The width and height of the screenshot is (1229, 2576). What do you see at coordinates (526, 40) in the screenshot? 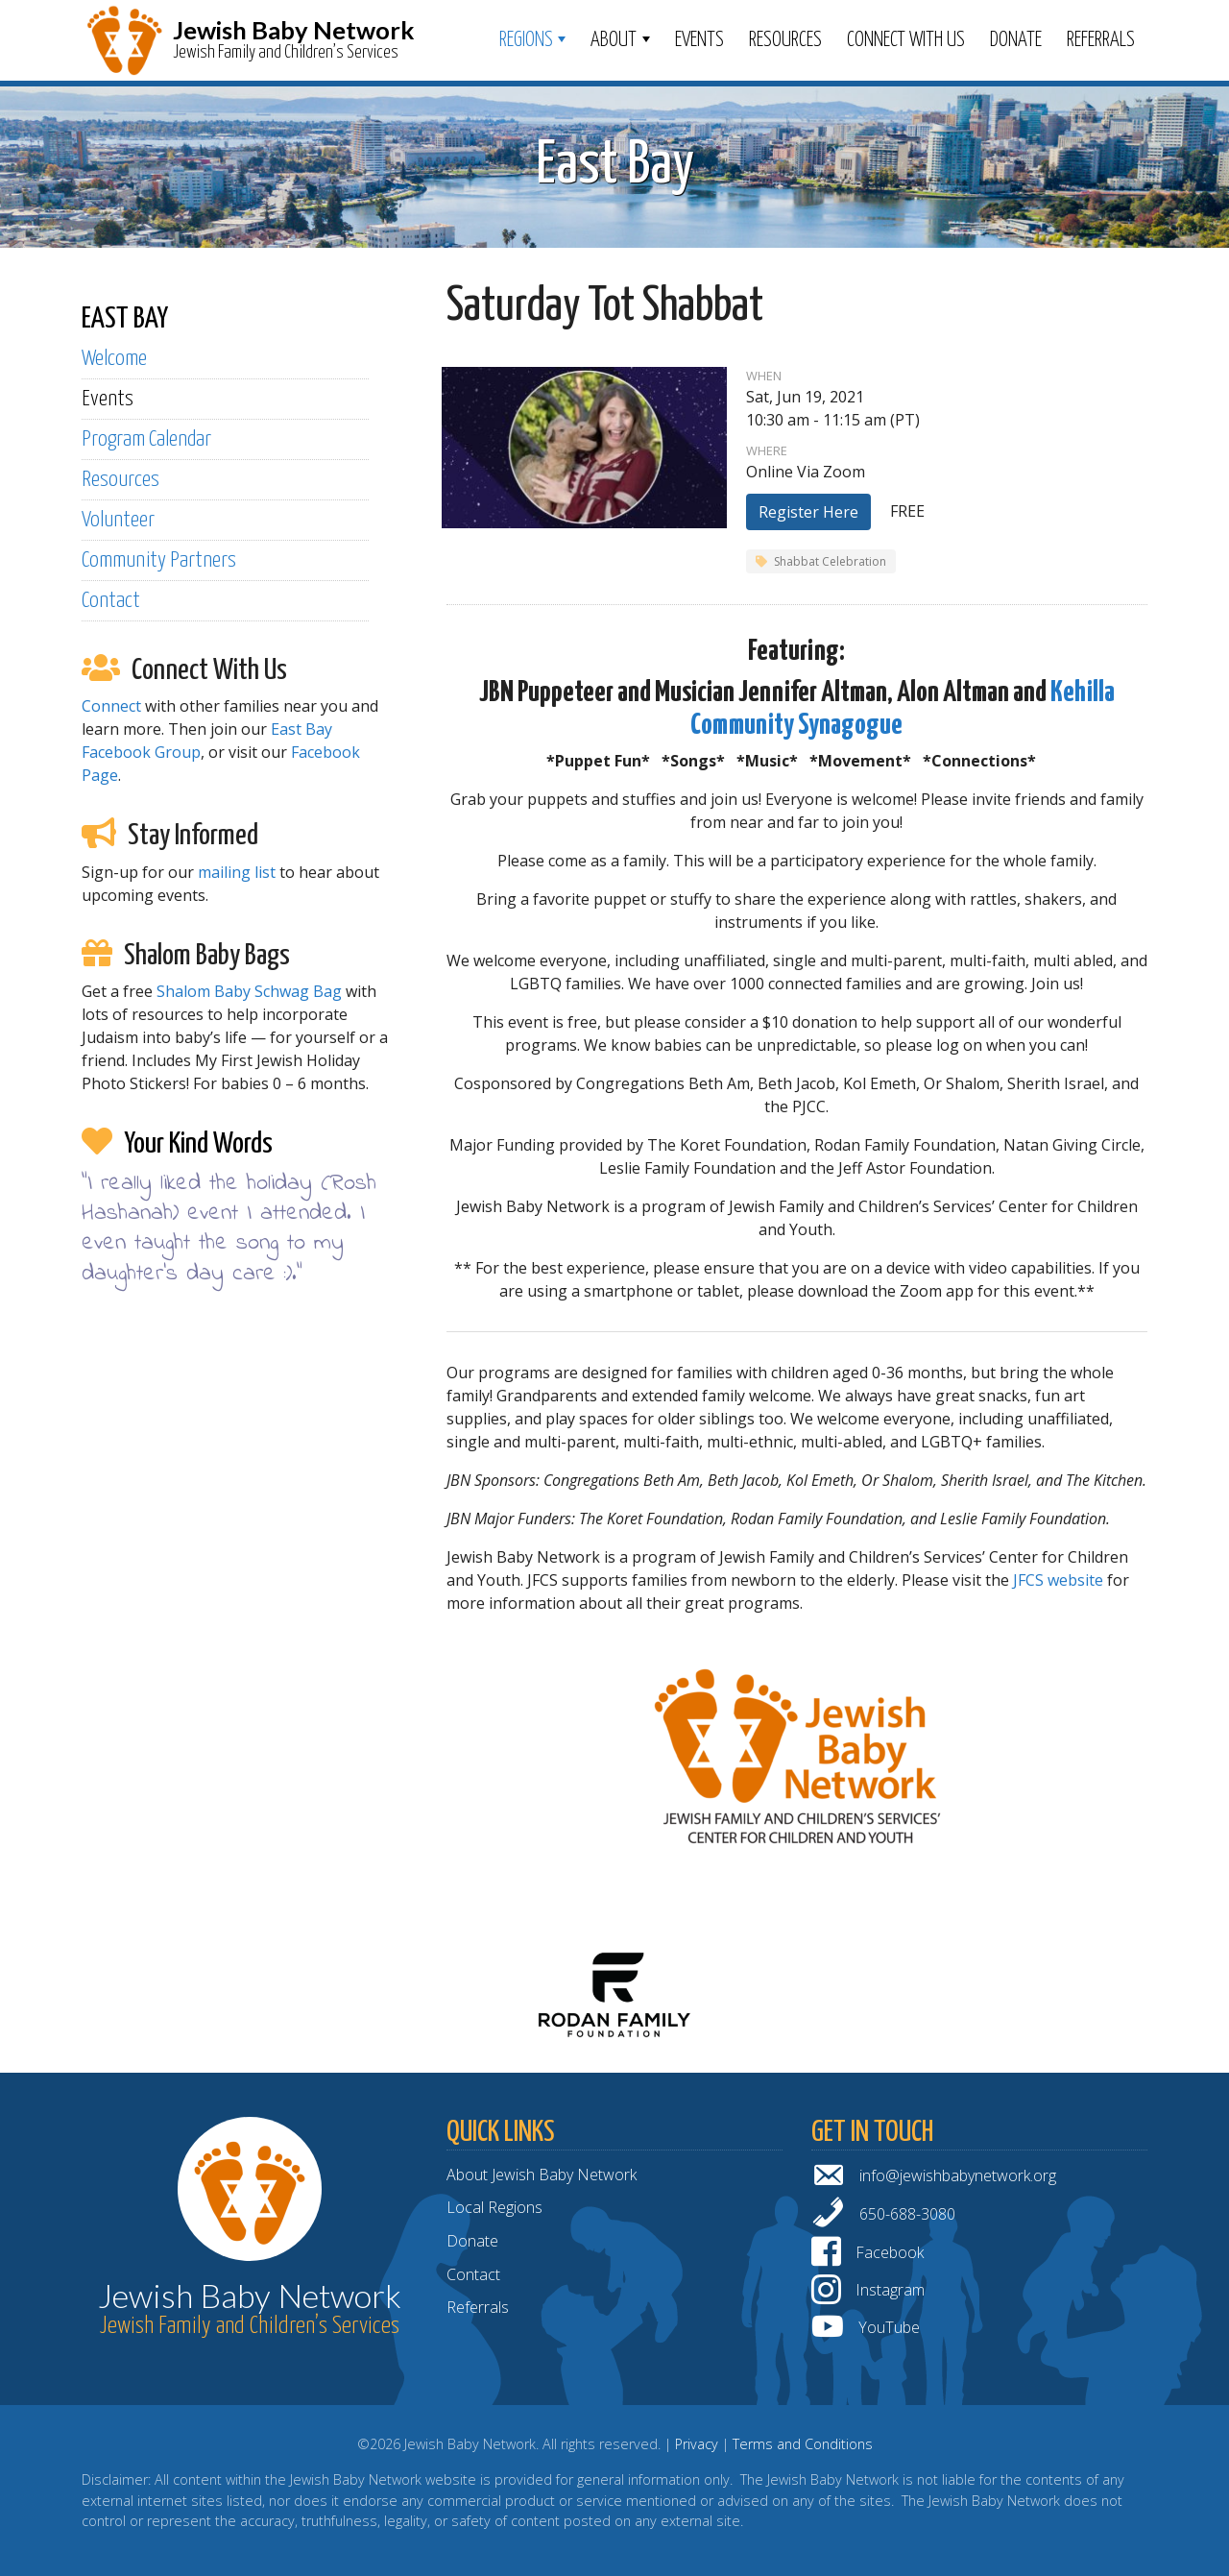
I see `Regions` at bounding box center [526, 40].